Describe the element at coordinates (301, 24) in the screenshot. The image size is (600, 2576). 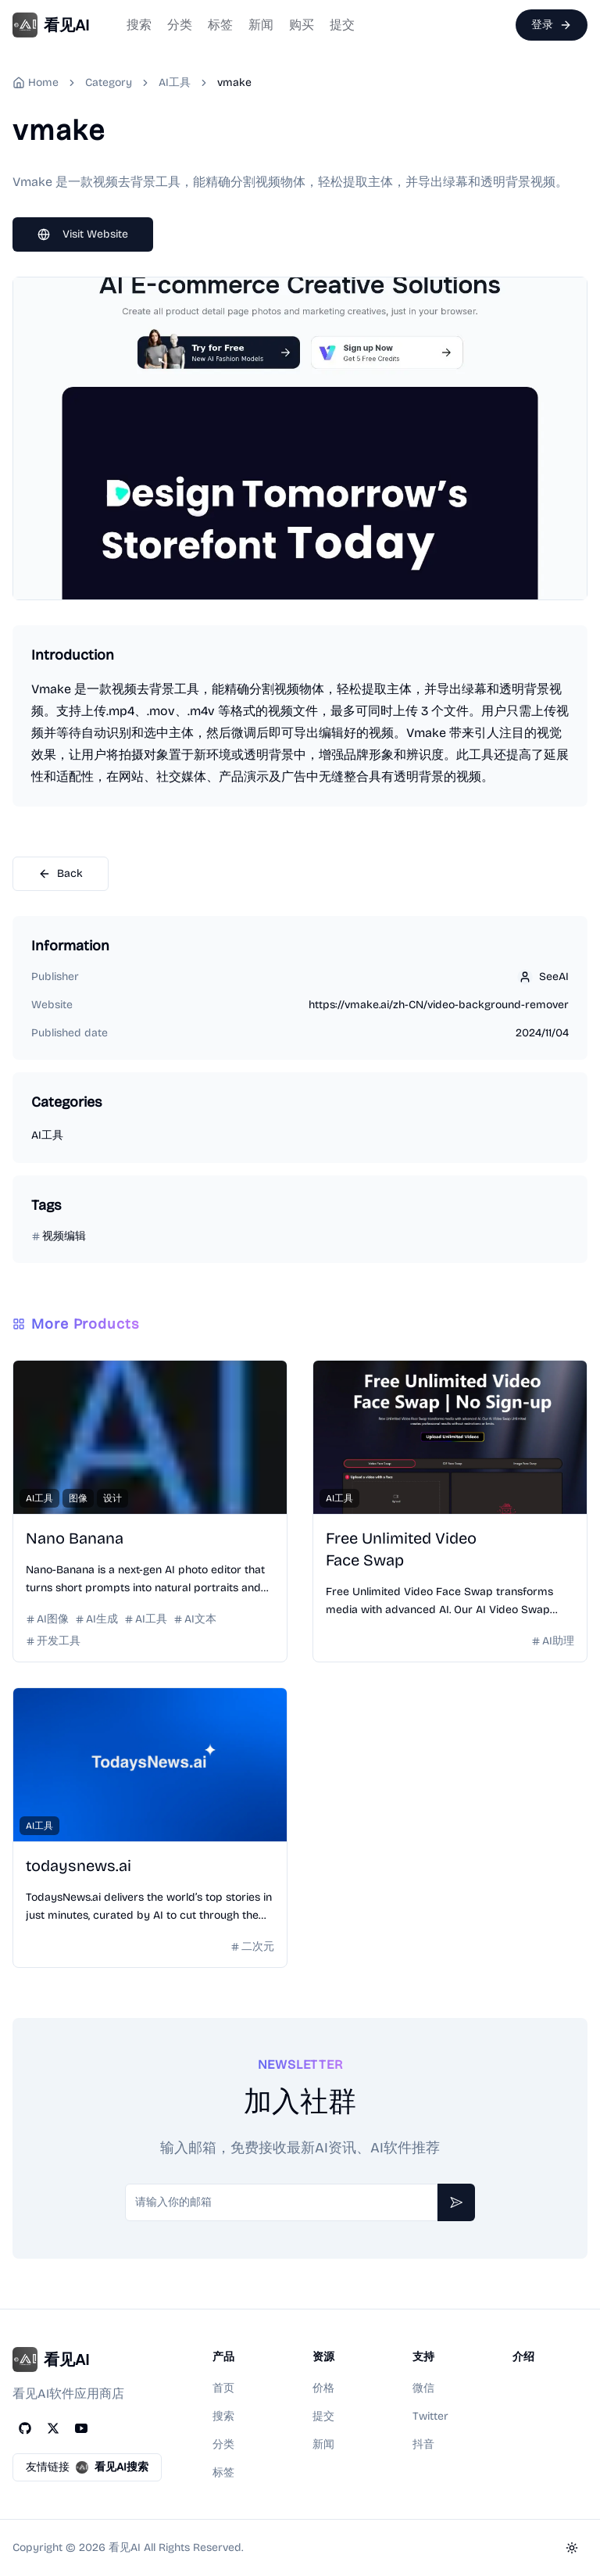
I see `购买` at that location.